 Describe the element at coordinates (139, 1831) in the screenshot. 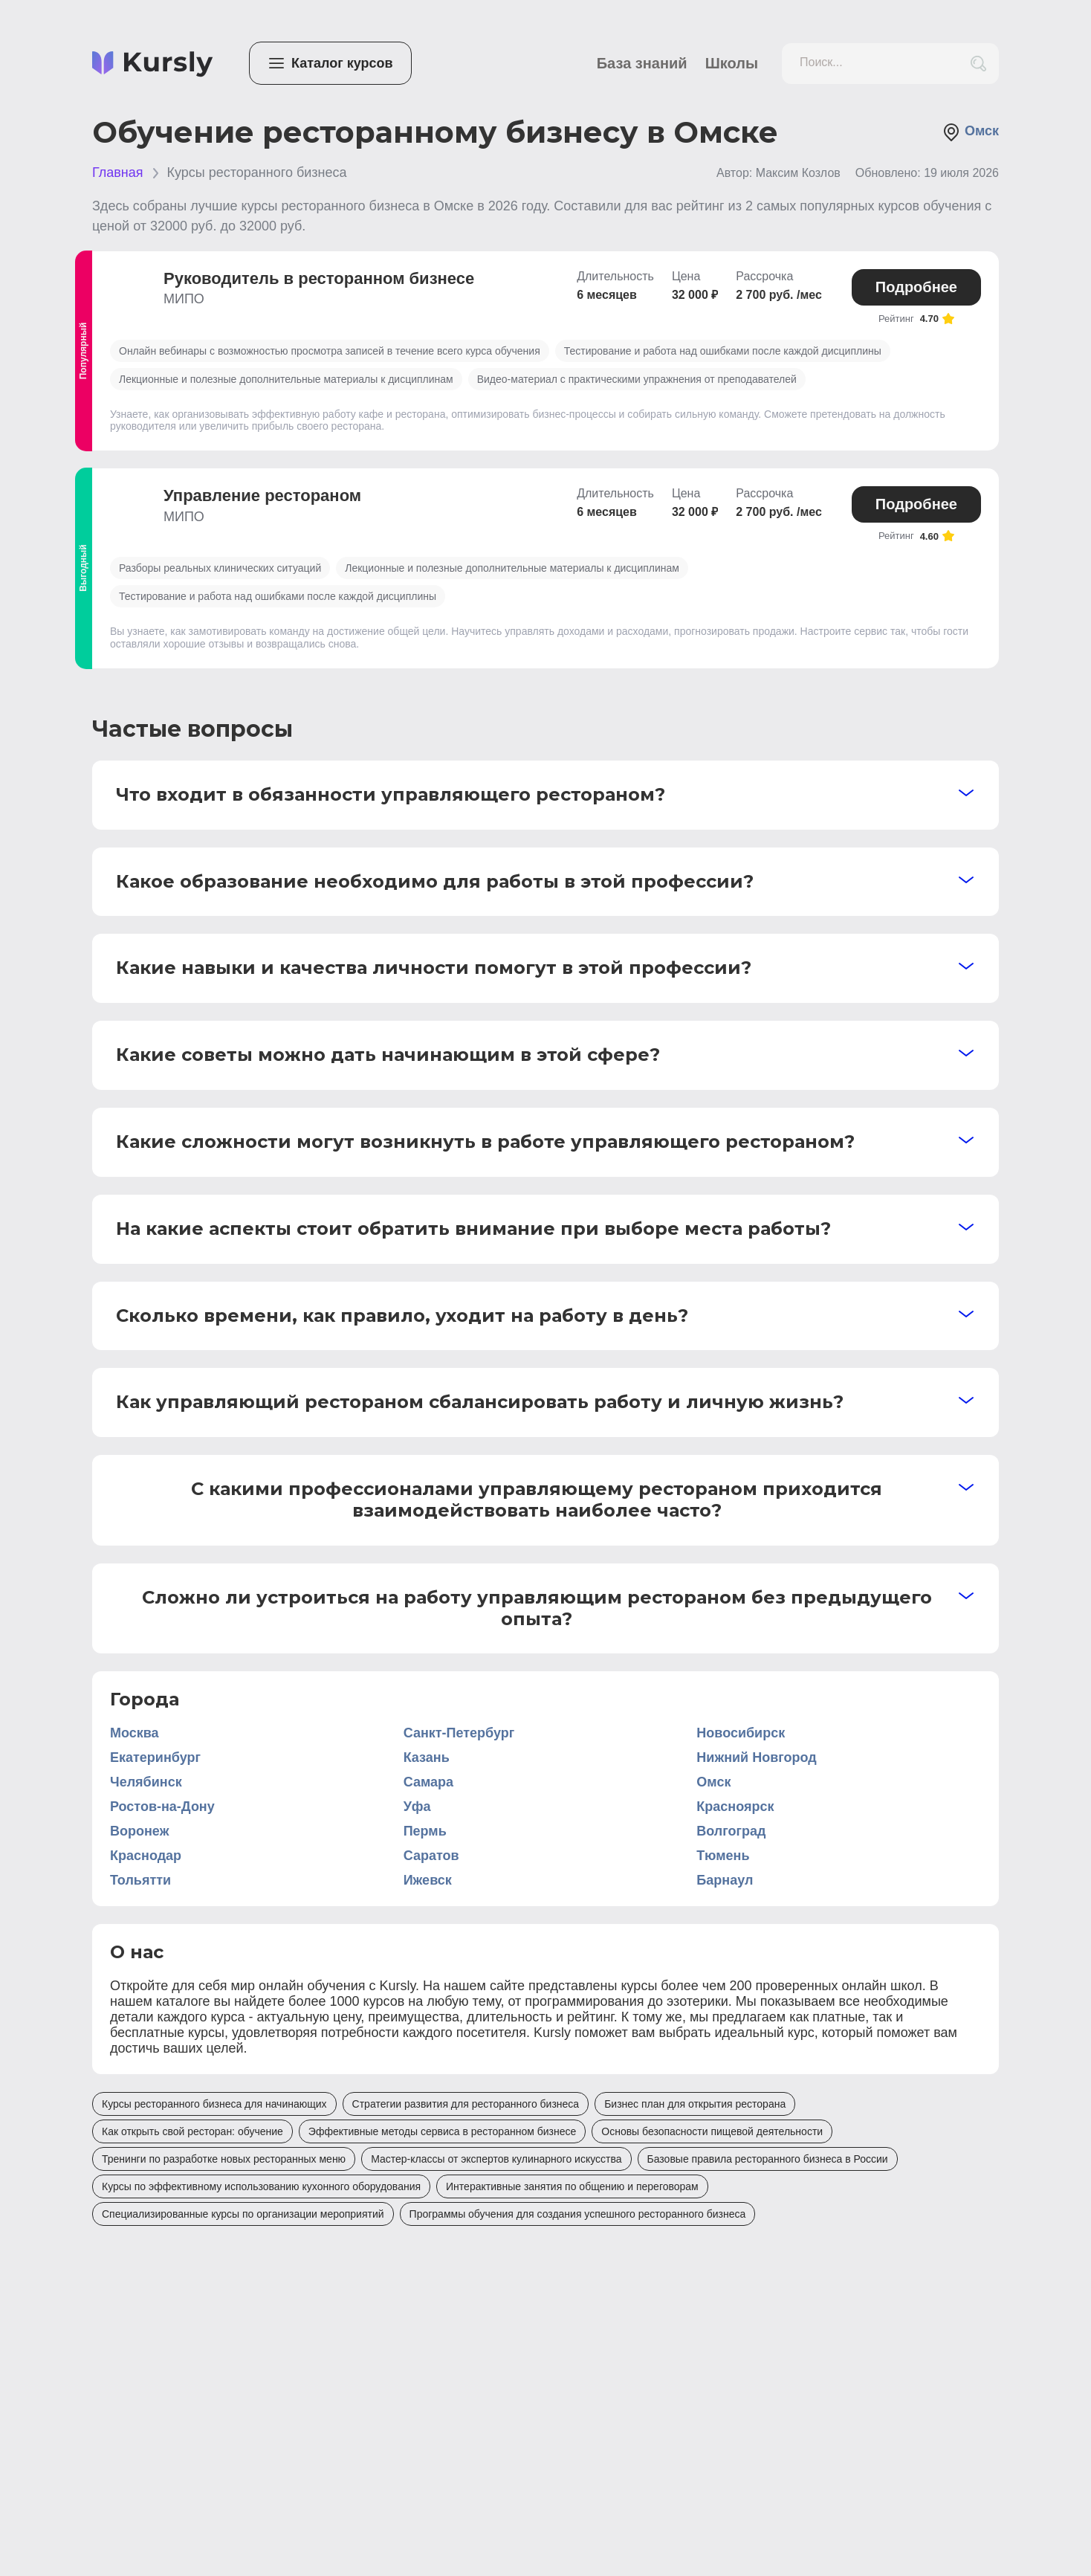

I see `Воронеж` at that location.